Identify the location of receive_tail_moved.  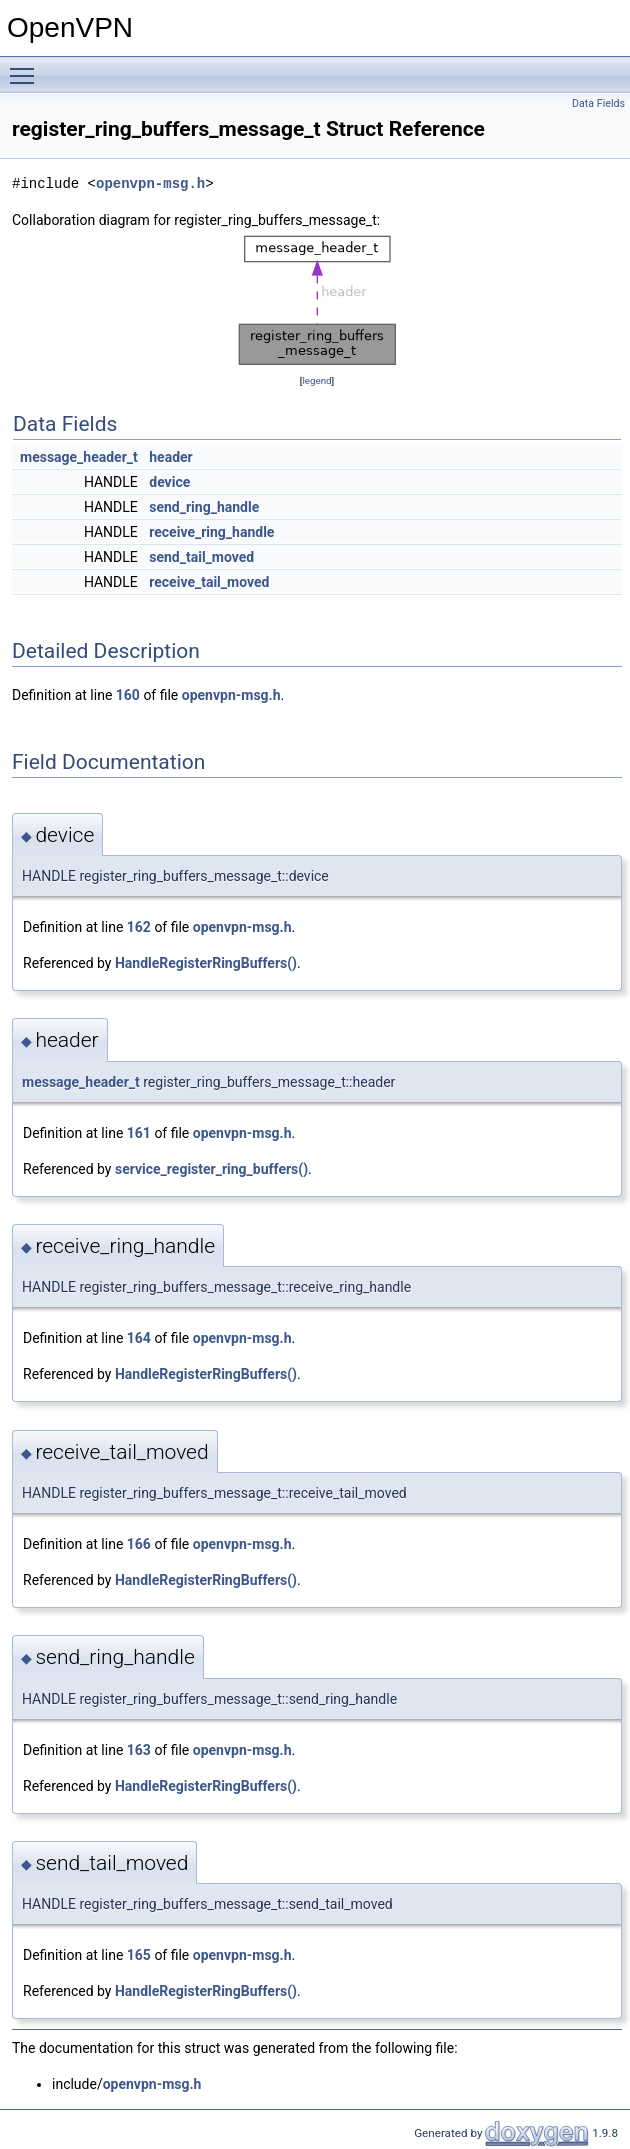
(209, 582).